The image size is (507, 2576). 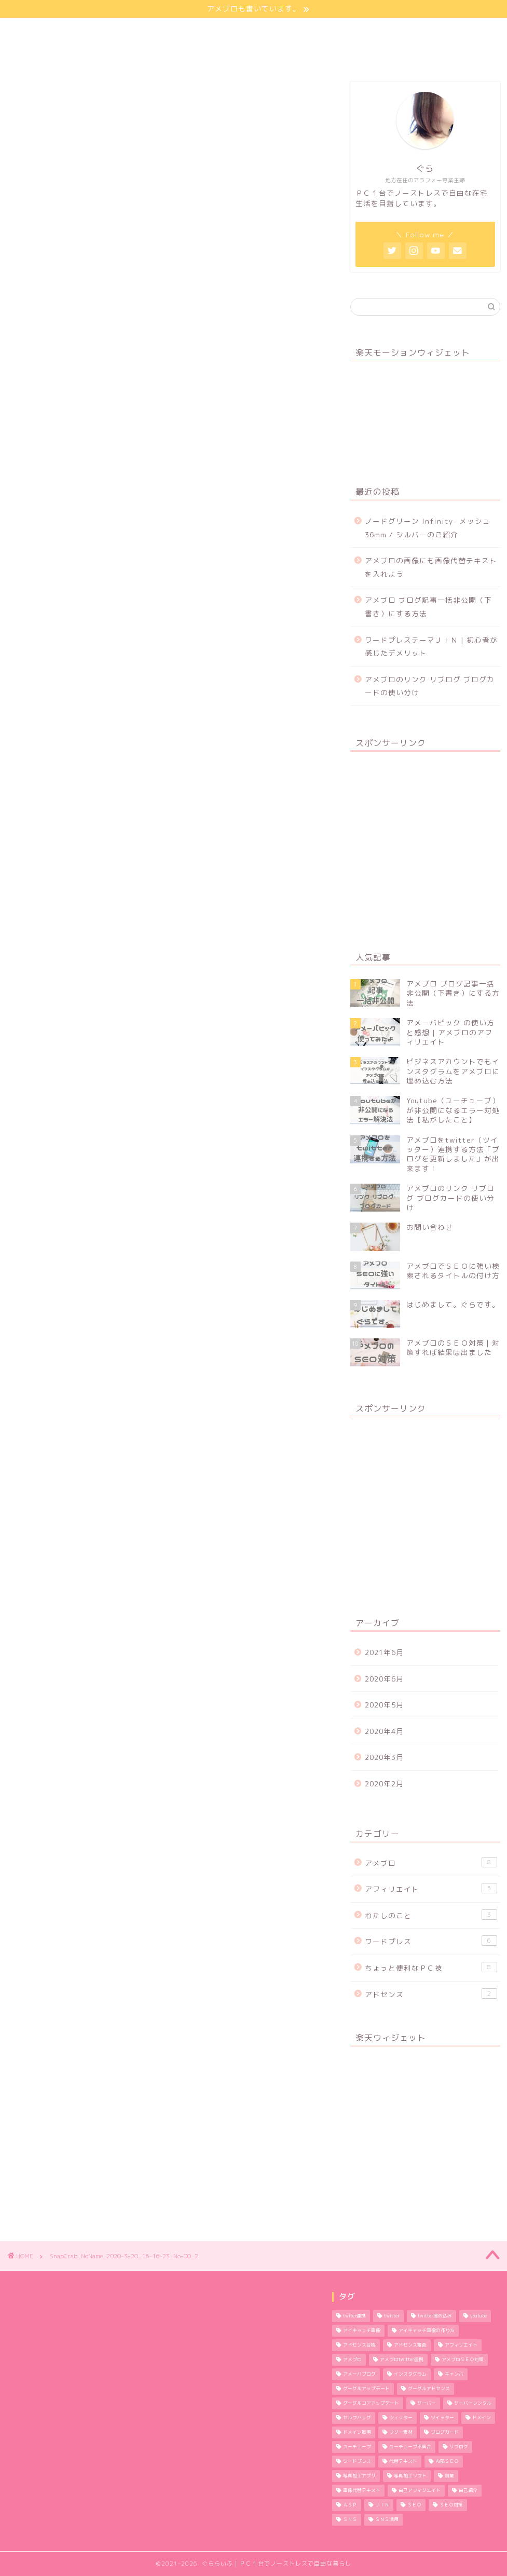 What do you see at coordinates (454, 2374) in the screenshot?
I see `キャンバ [キャンバ (1個の項目)]` at bounding box center [454, 2374].